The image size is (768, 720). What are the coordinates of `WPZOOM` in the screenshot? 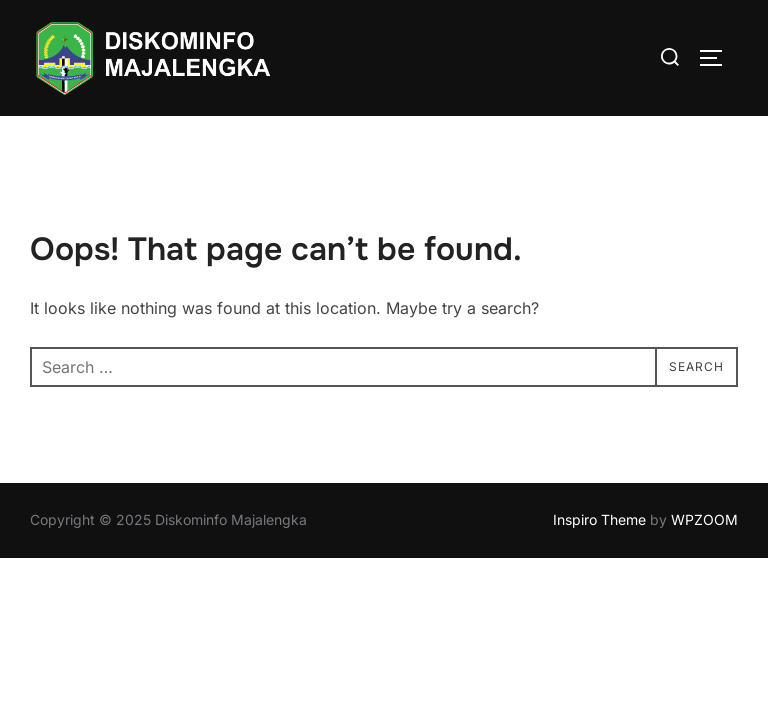 It's located at (704, 519).